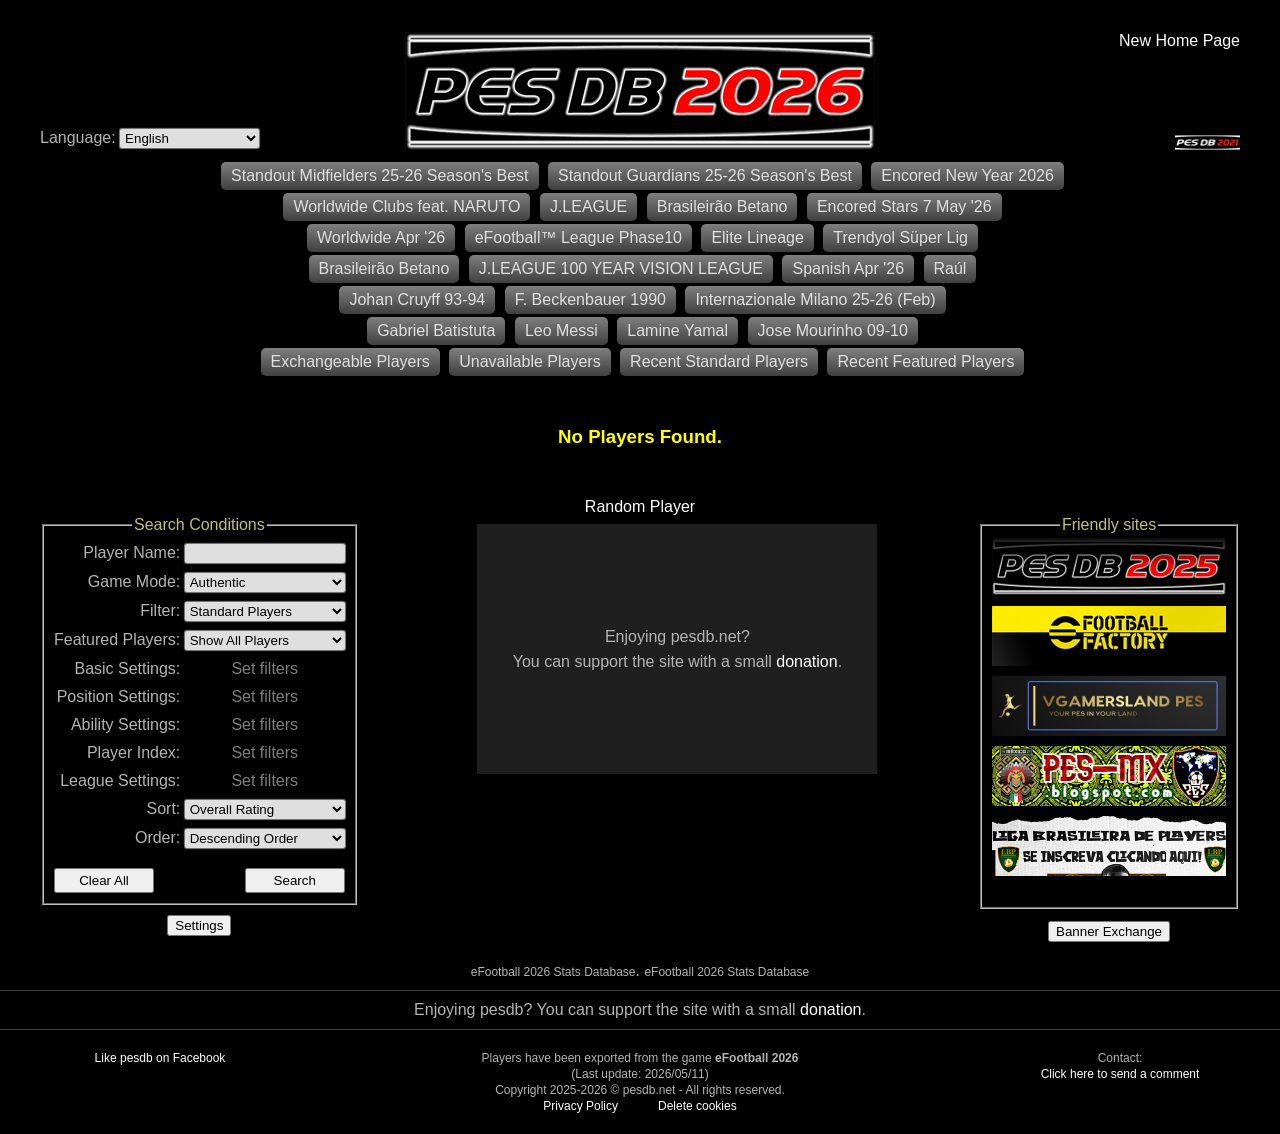 Image resolution: width=1280 pixels, height=1134 pixels. Describe the element at coordinates (264, 668) in the screenshot. I see `Set filters` at that location.